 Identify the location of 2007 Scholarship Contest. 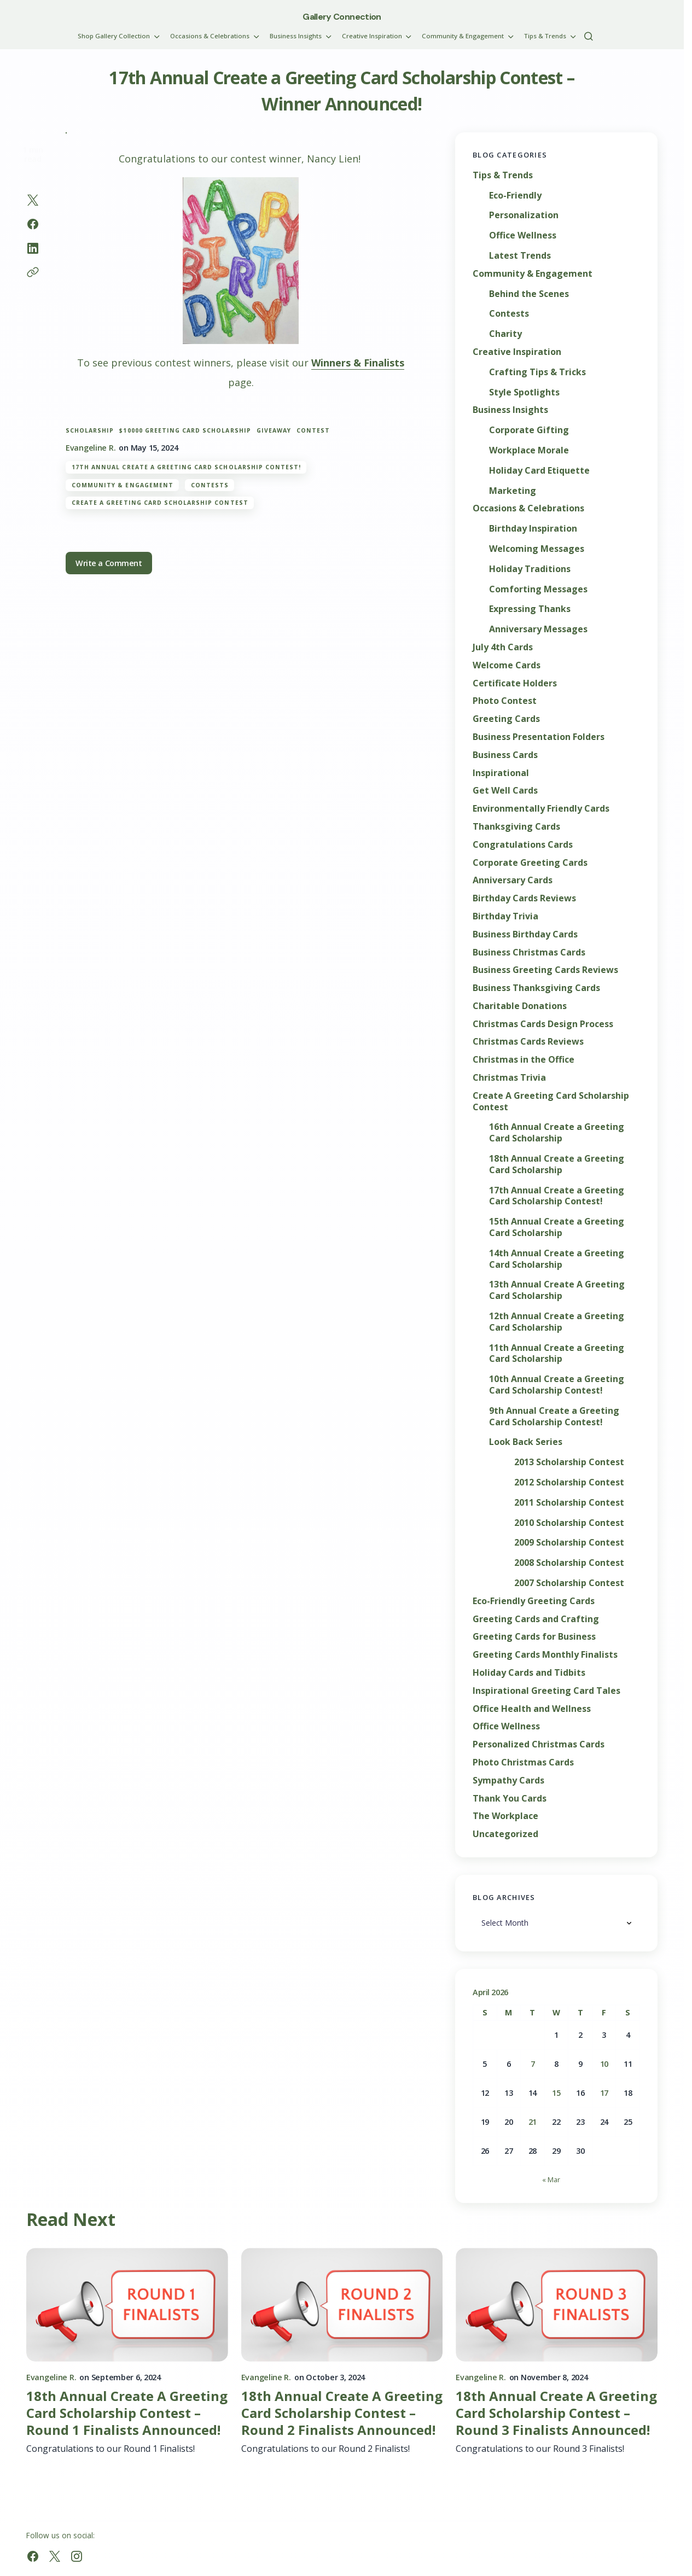
(569, 1583).